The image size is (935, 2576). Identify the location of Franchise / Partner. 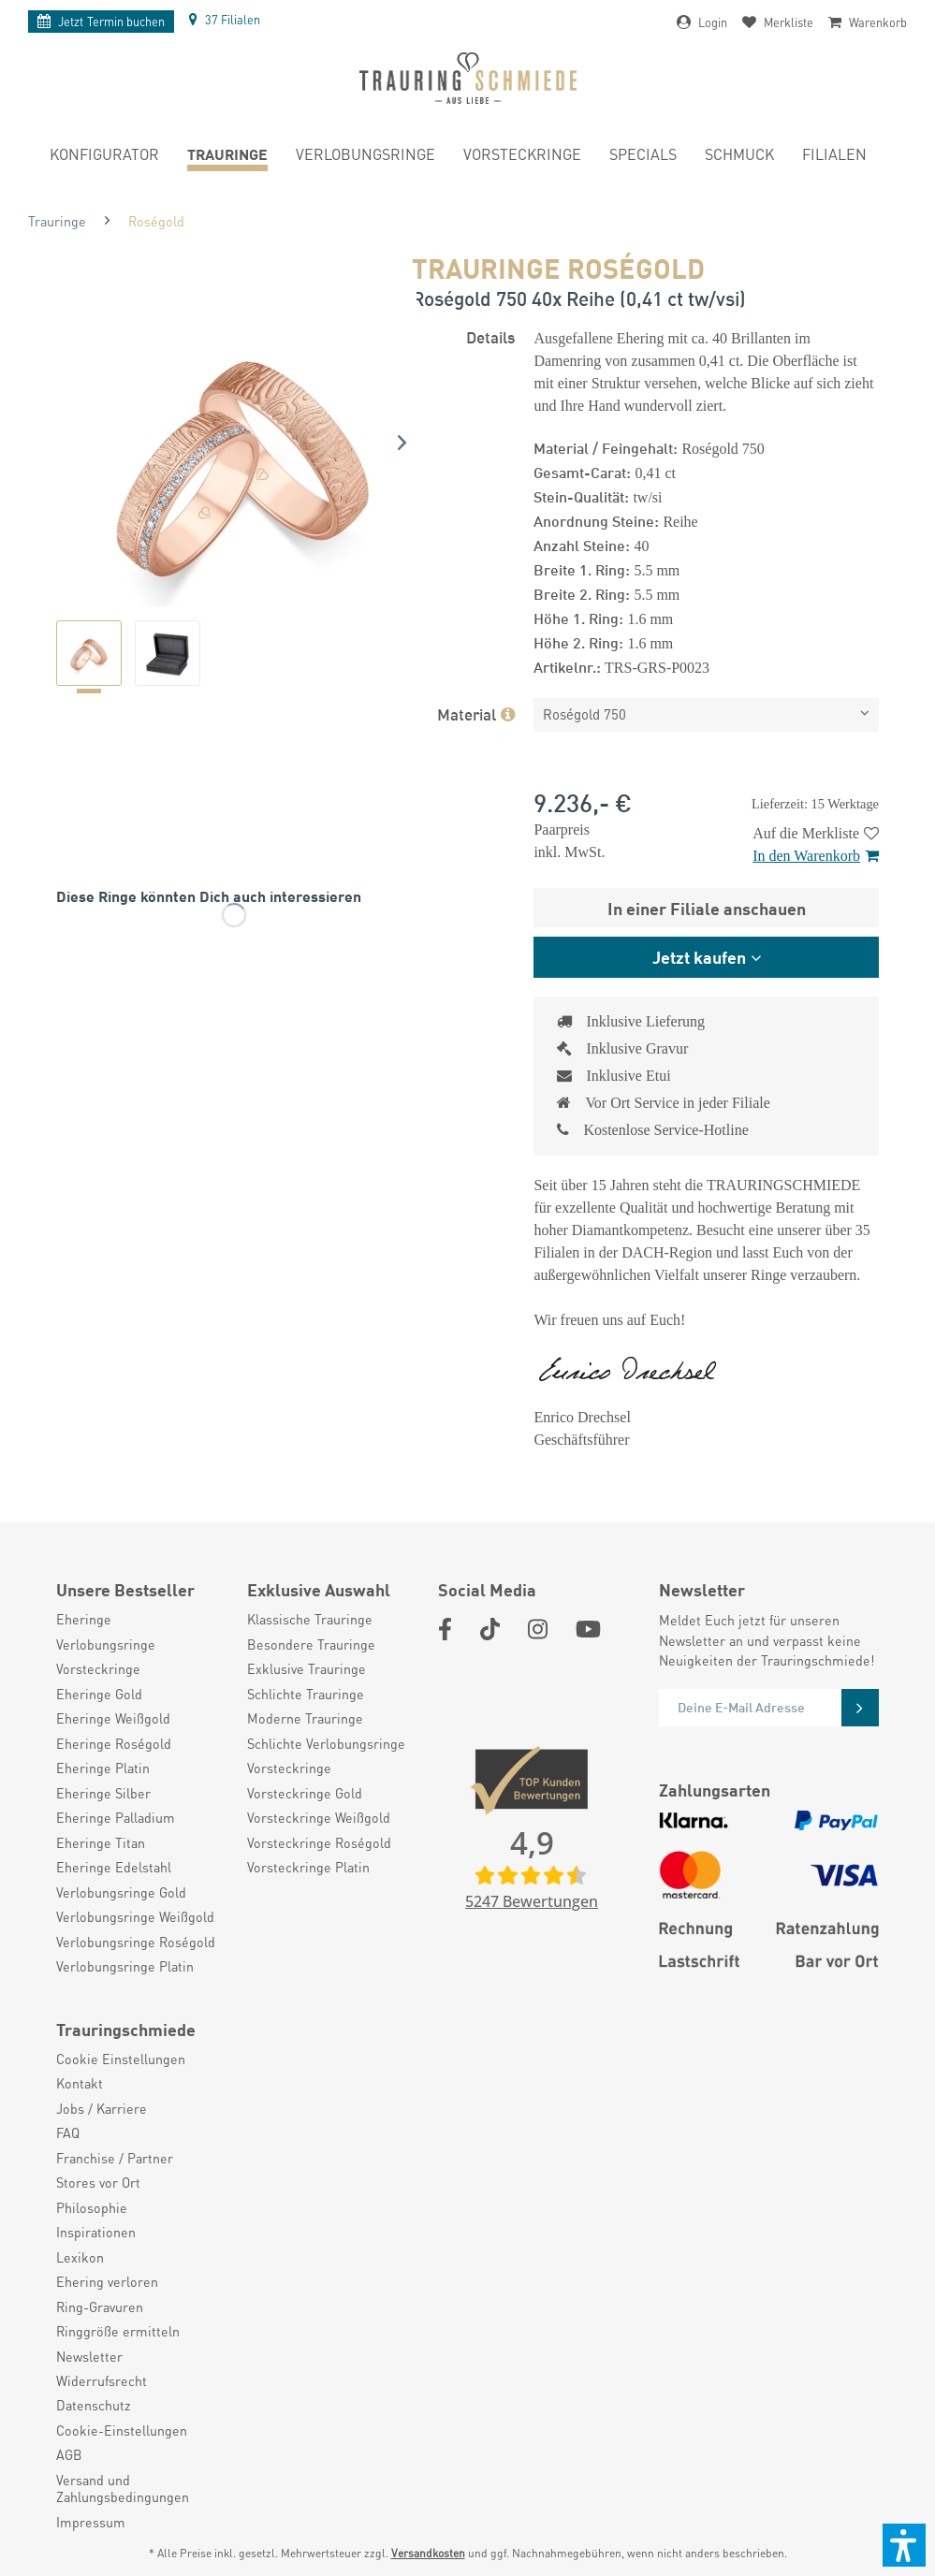
(114, 2157).